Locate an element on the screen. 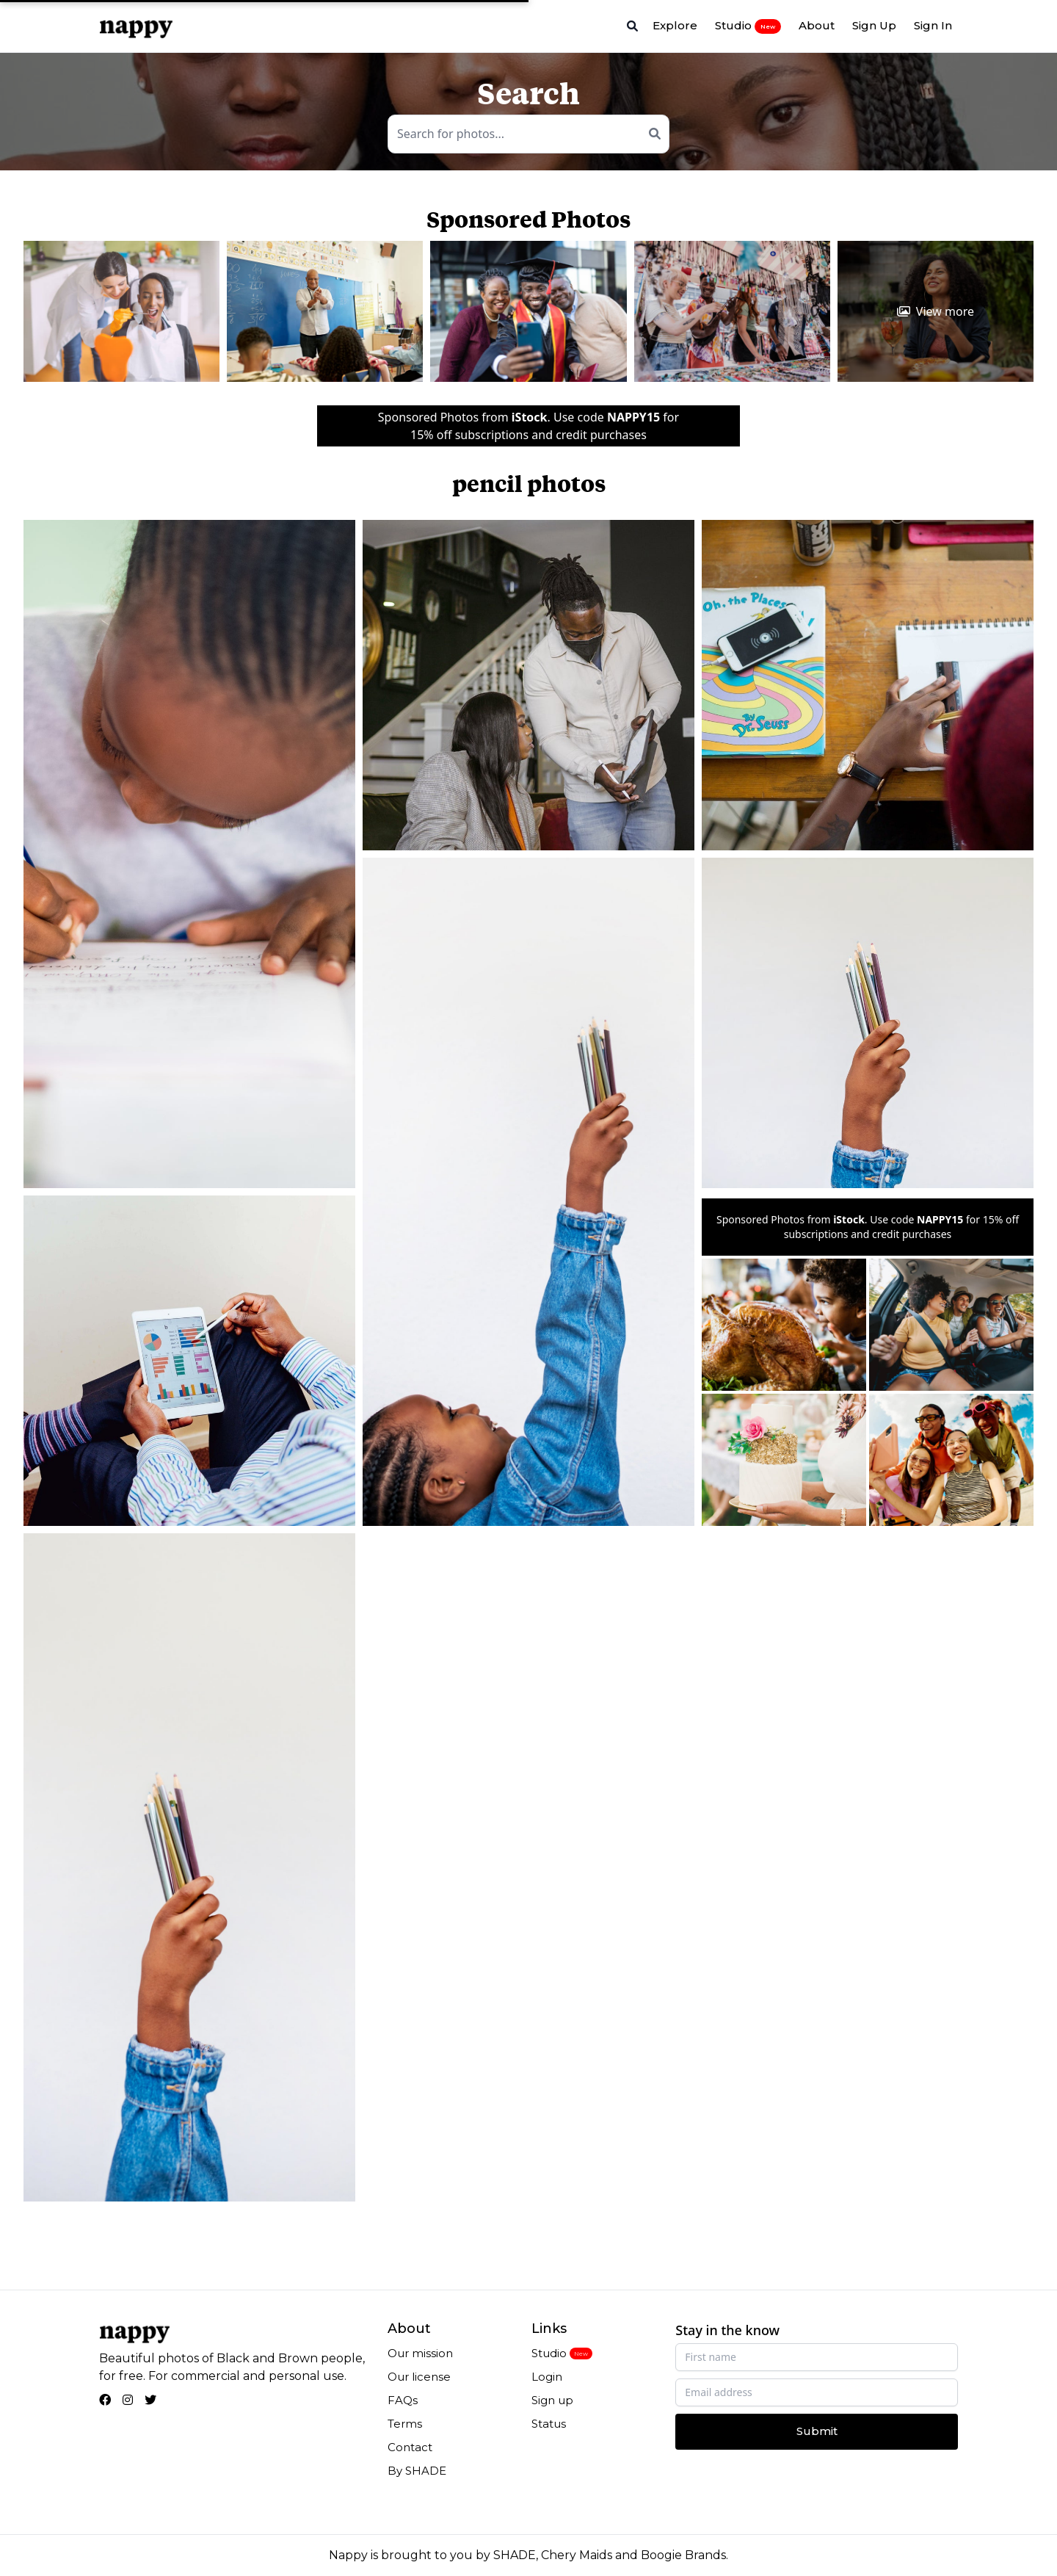  Sign Up is located at coordinates (874, 25).